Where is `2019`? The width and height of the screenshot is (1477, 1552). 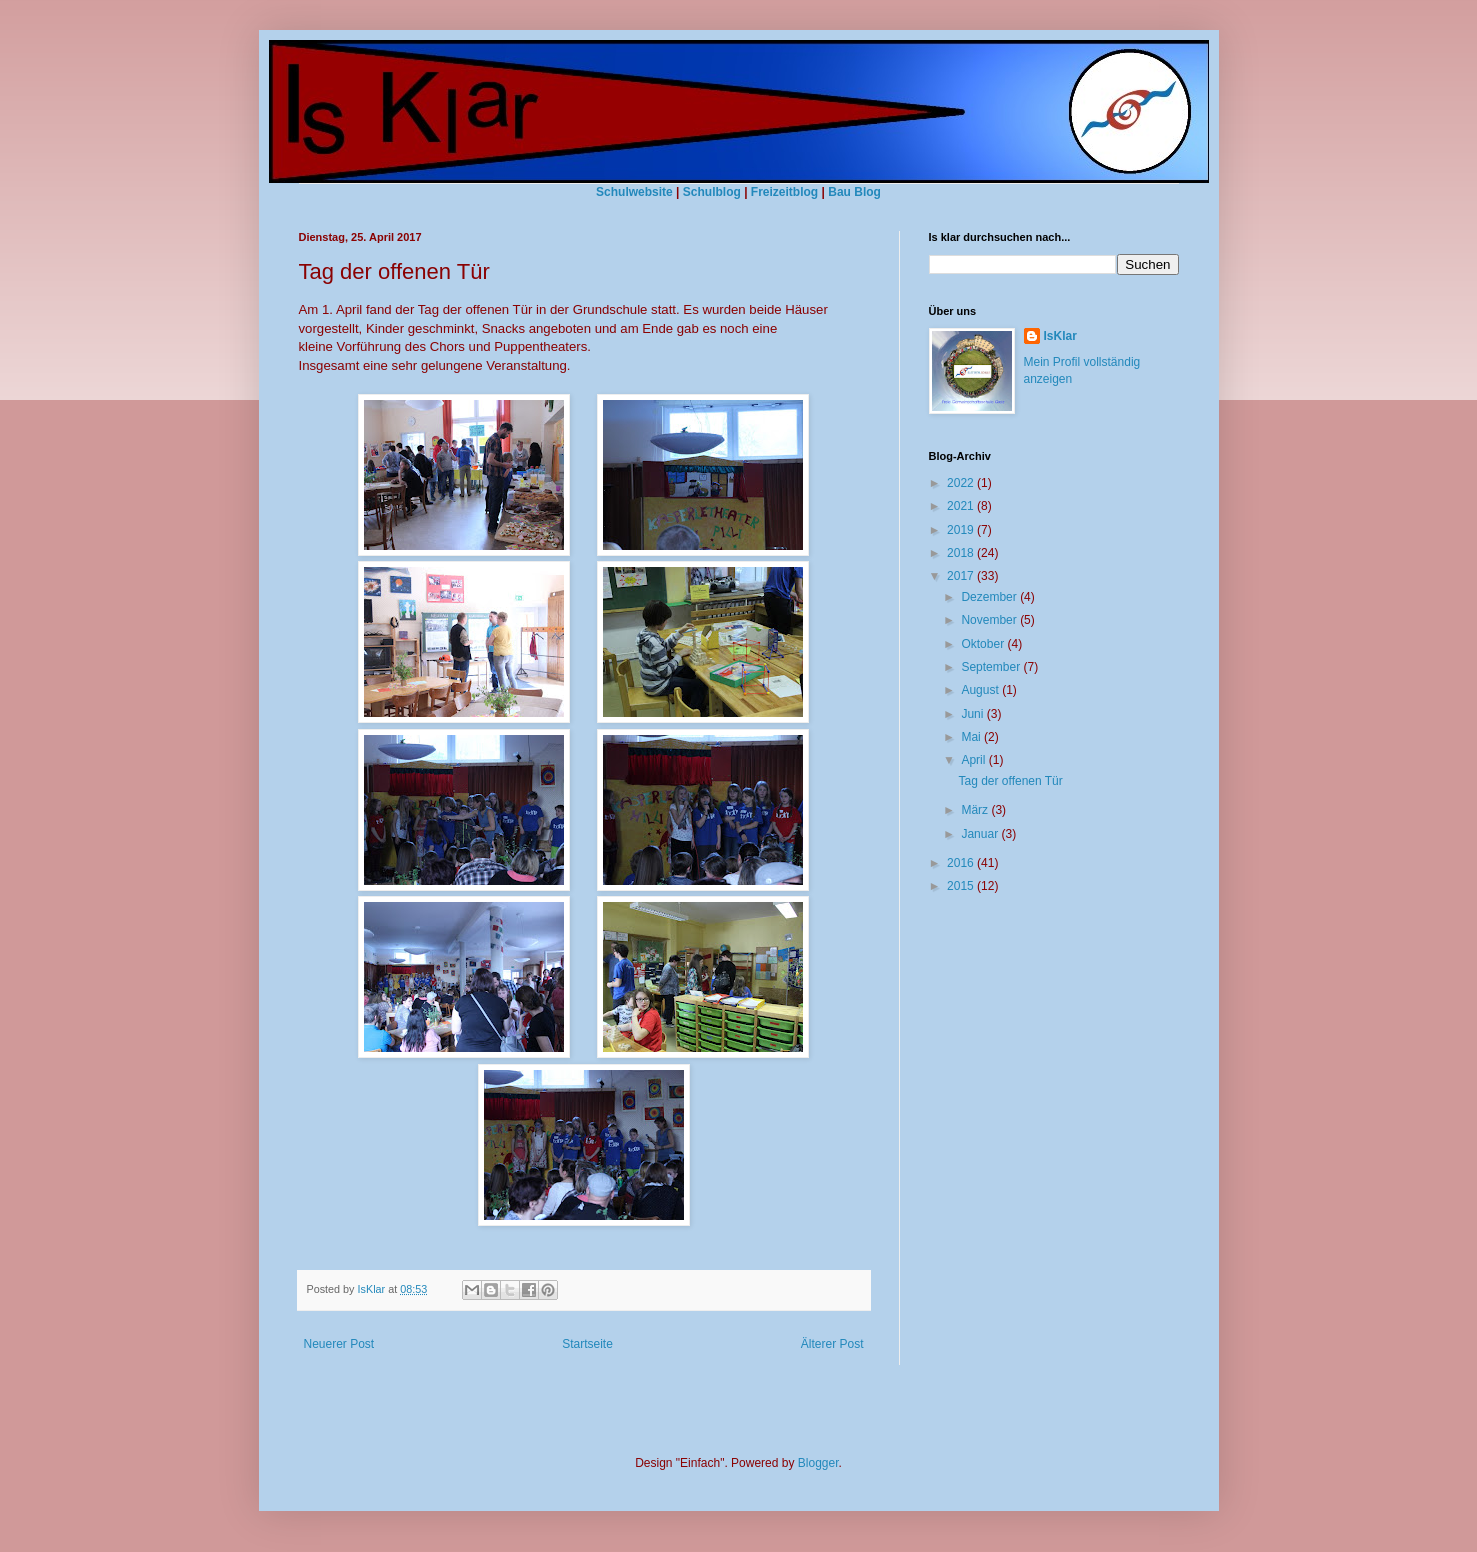 2019 is located at coordinates (962, 530).